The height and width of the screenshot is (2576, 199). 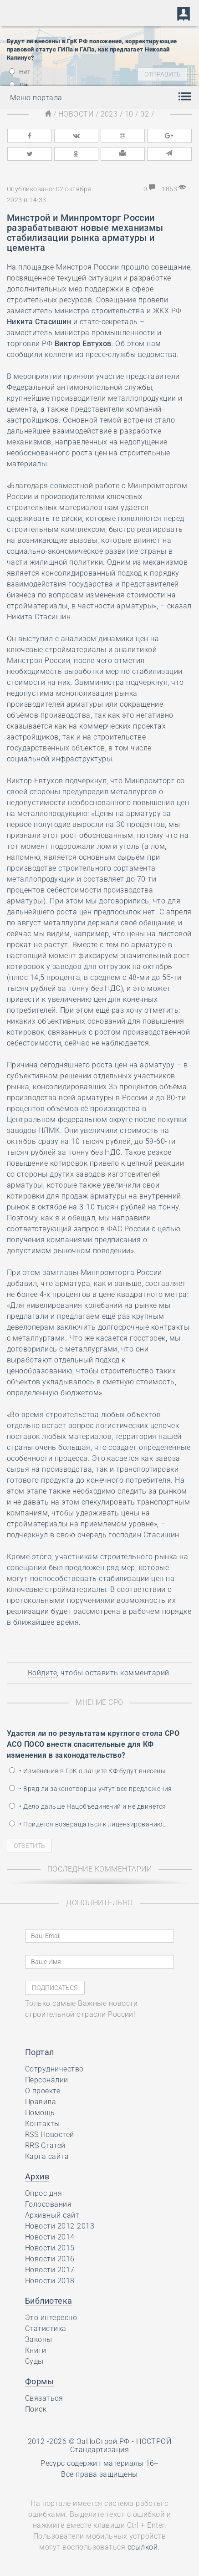 What do you see at coordinates (49, 2134) in the screenshot?
I see `RSS Новостей` at bounding box center [49, 2134].